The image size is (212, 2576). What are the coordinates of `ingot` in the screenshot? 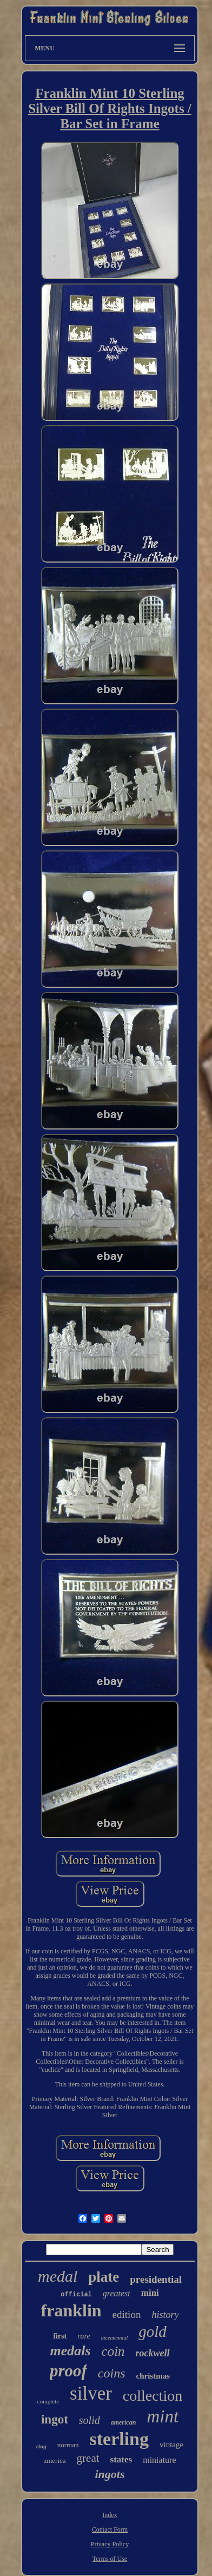 It's located at (54, 2419).